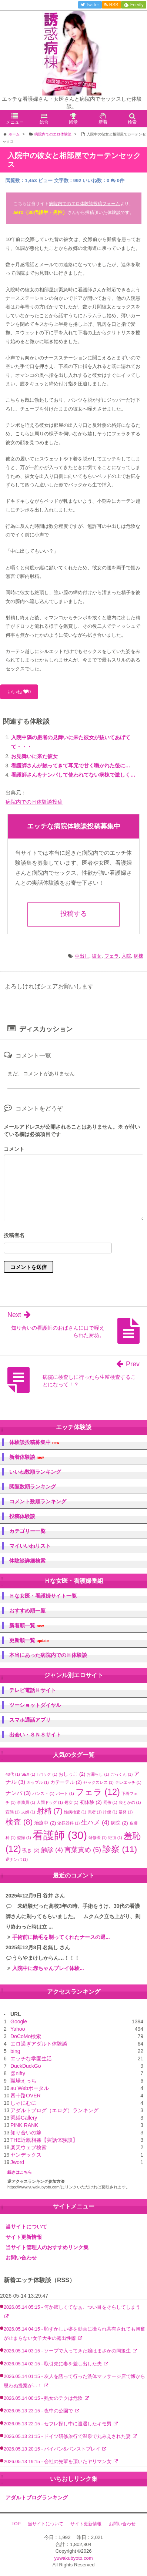 This screenshot has width=147, height=2576. What do you see at coordinates (28, 2147) in the screenshot?
I see `楽天ウェブ検索` at bounding box center [28, 2147].